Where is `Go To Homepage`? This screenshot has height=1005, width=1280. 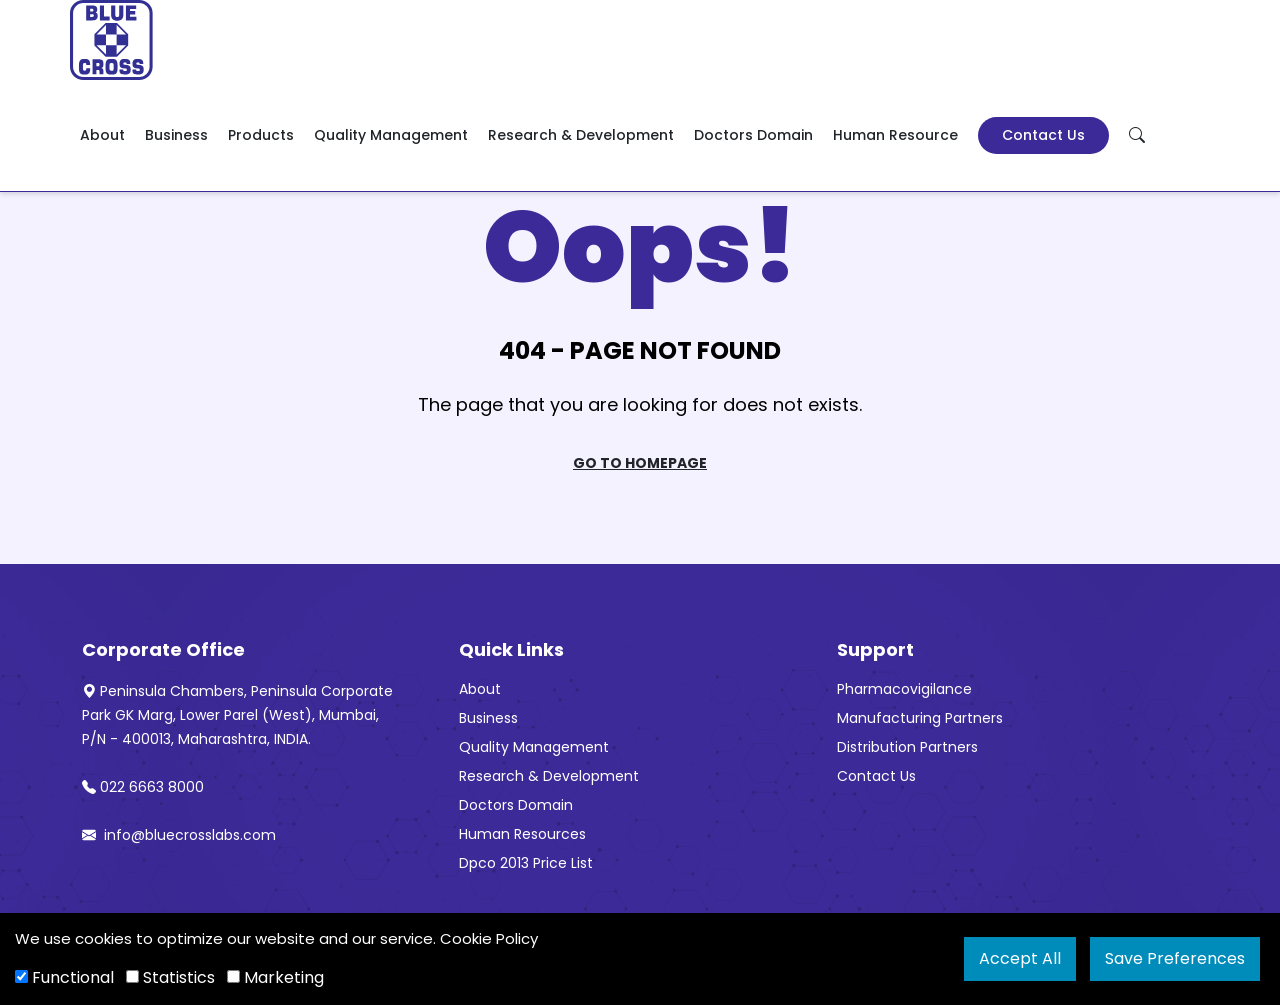 Go To Homepage is located at coordinates (640, 463).